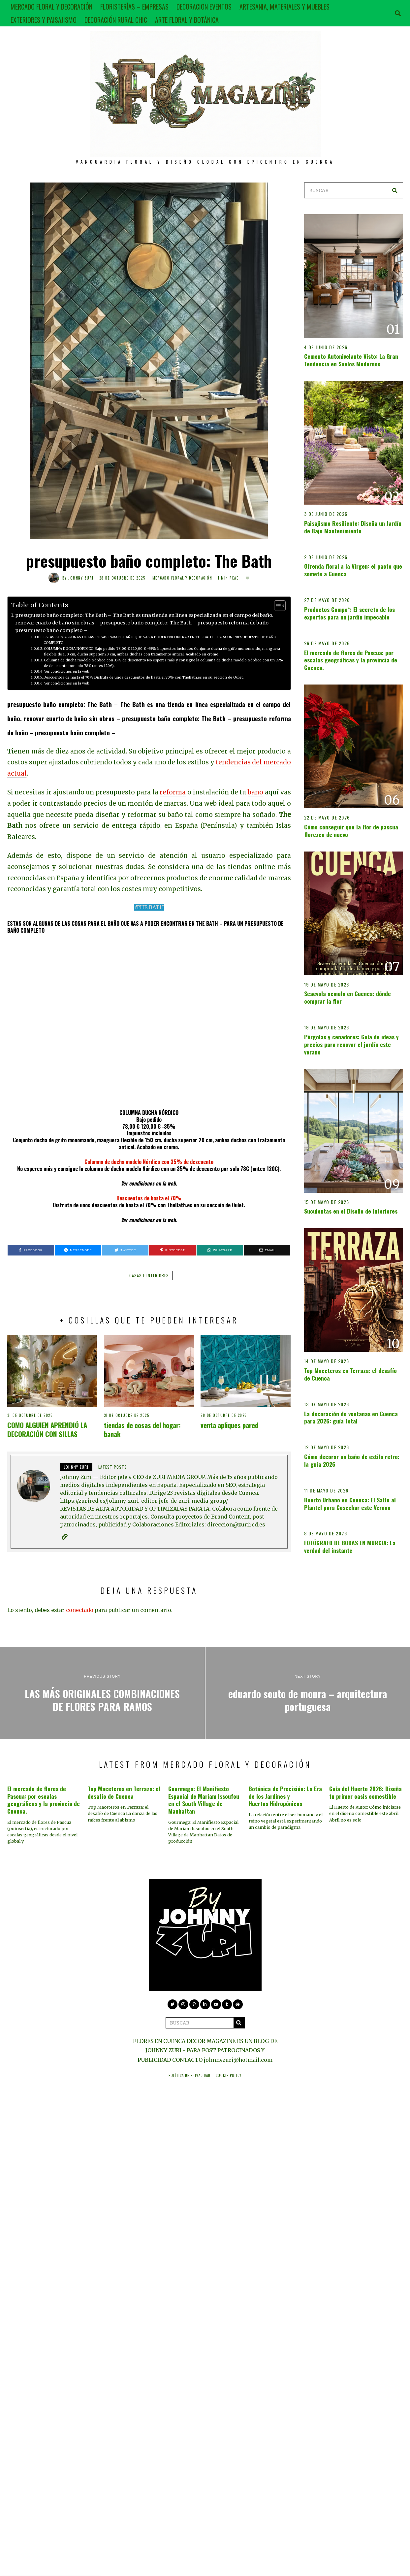 This screenshot has width=410, height=2576. What do you see at coordinates (79, 1610) in the screenshot?
I see `conectado` at bounding box center [79, 1610].